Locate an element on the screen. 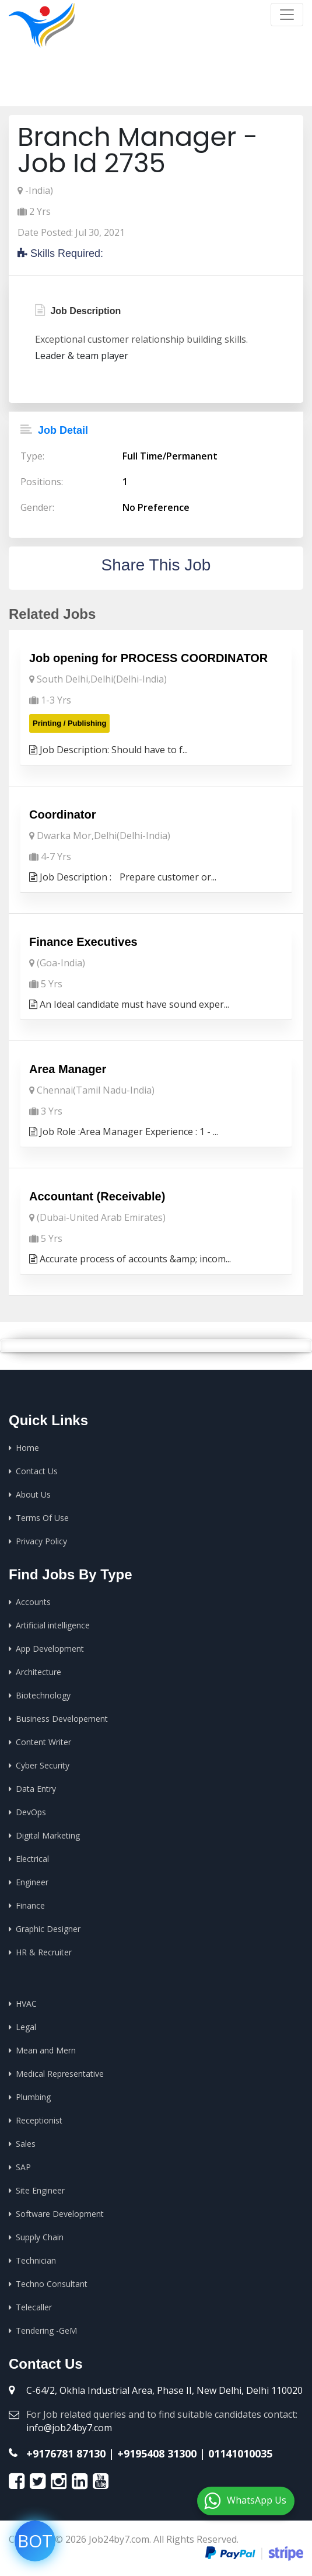 Image resolution: width=312 pixels, height=2576 pixels. Area Manager is located at coordinates (67, 1069).